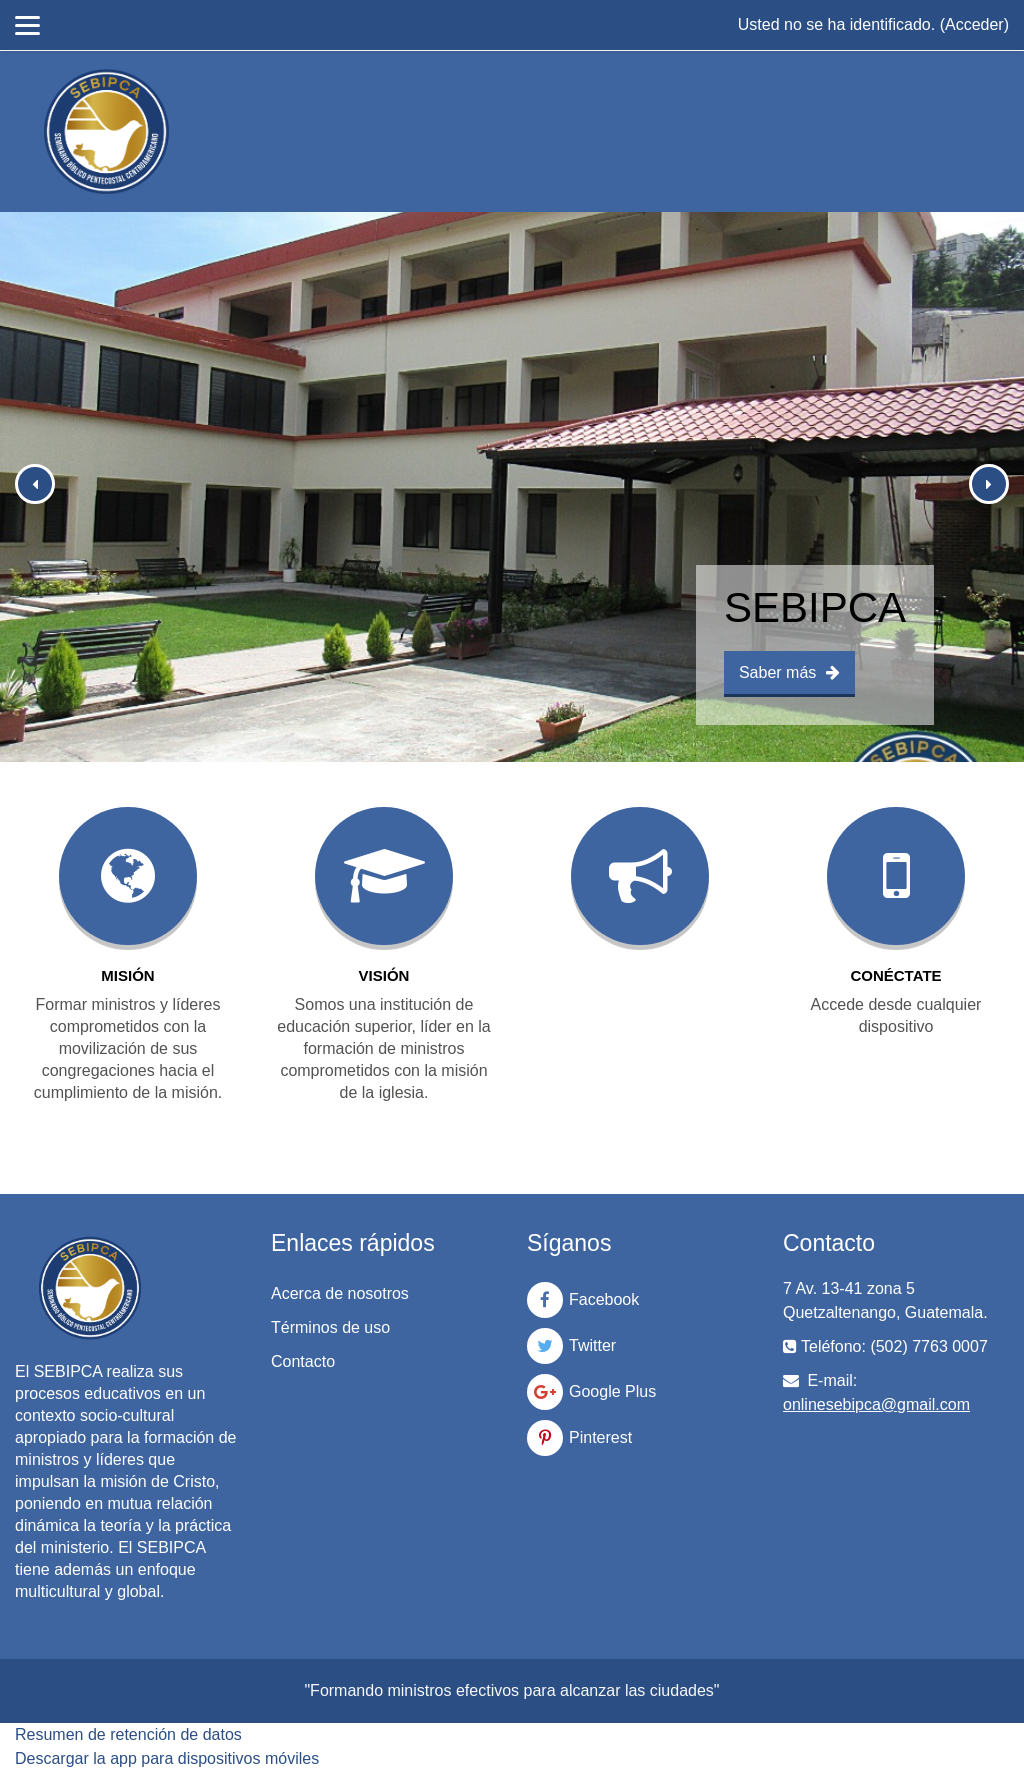  I want to click on Contacto, so click(303, 1361).